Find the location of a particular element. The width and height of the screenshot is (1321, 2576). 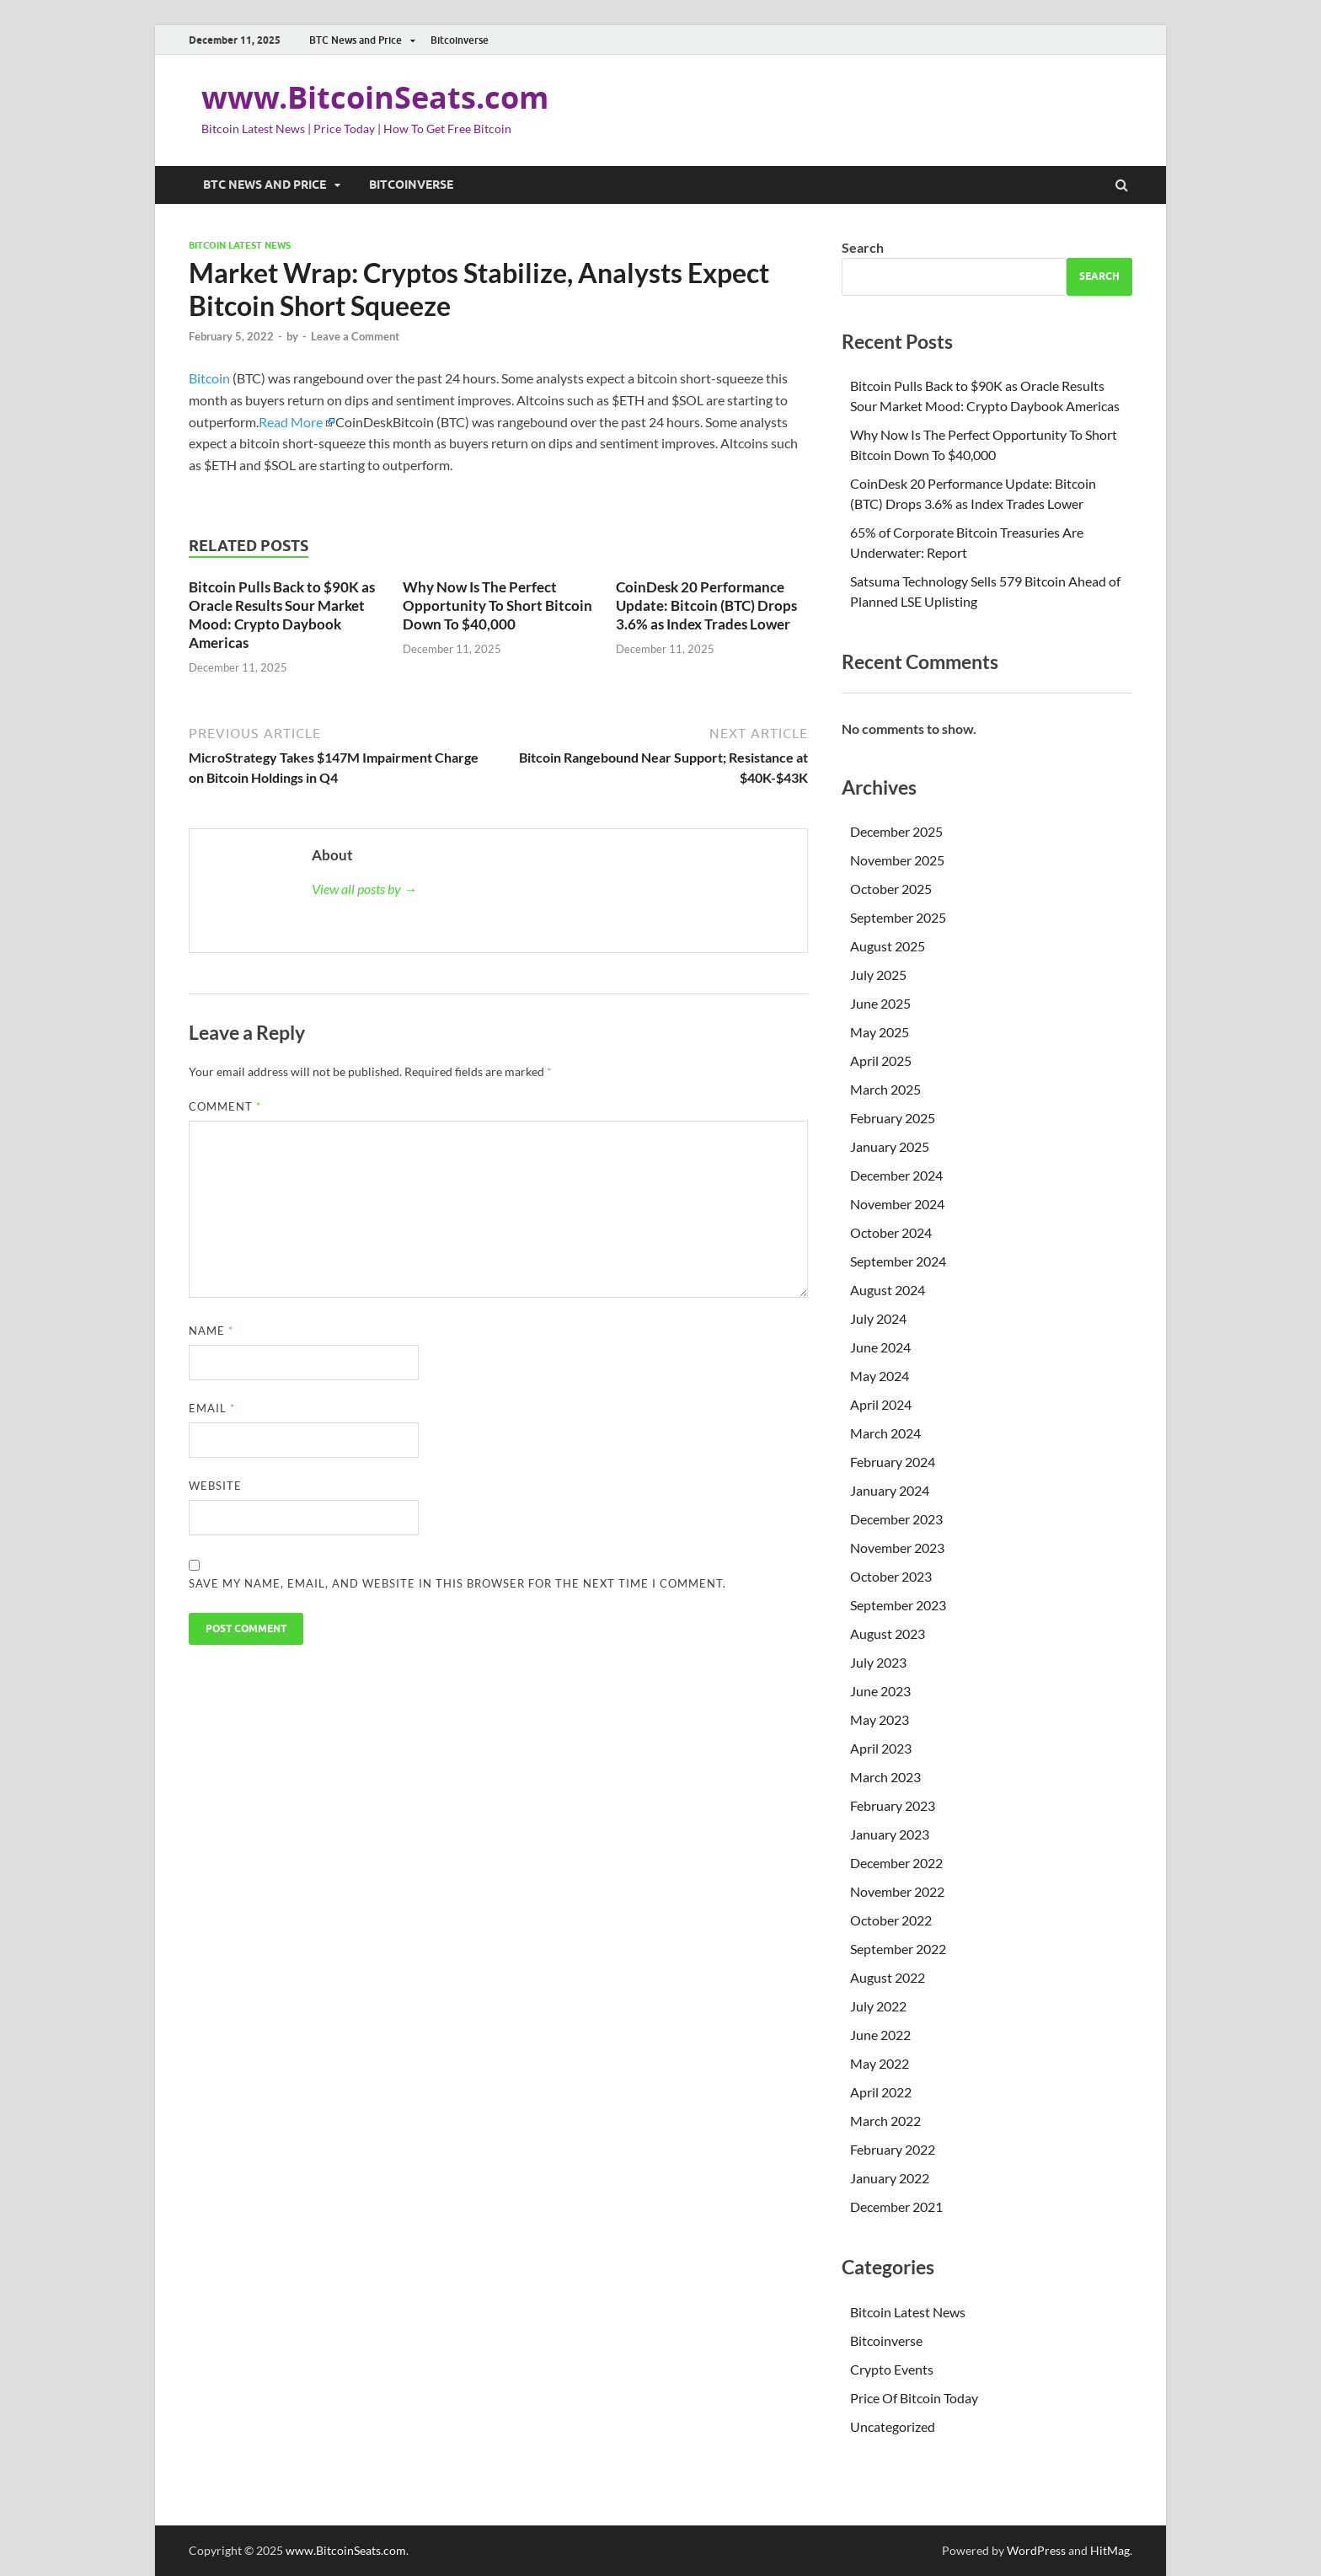

Website is located at coordinates (215, 1485).